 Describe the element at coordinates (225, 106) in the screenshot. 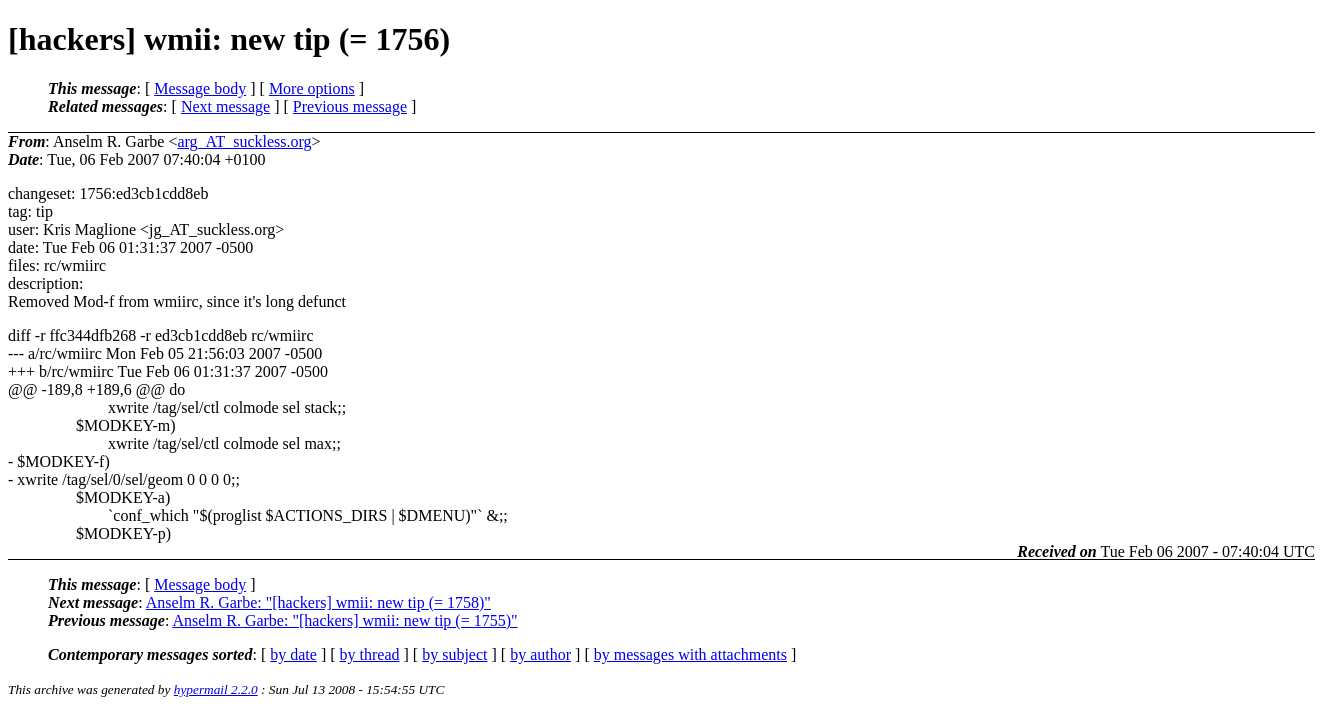

I see `Next message` at that location.